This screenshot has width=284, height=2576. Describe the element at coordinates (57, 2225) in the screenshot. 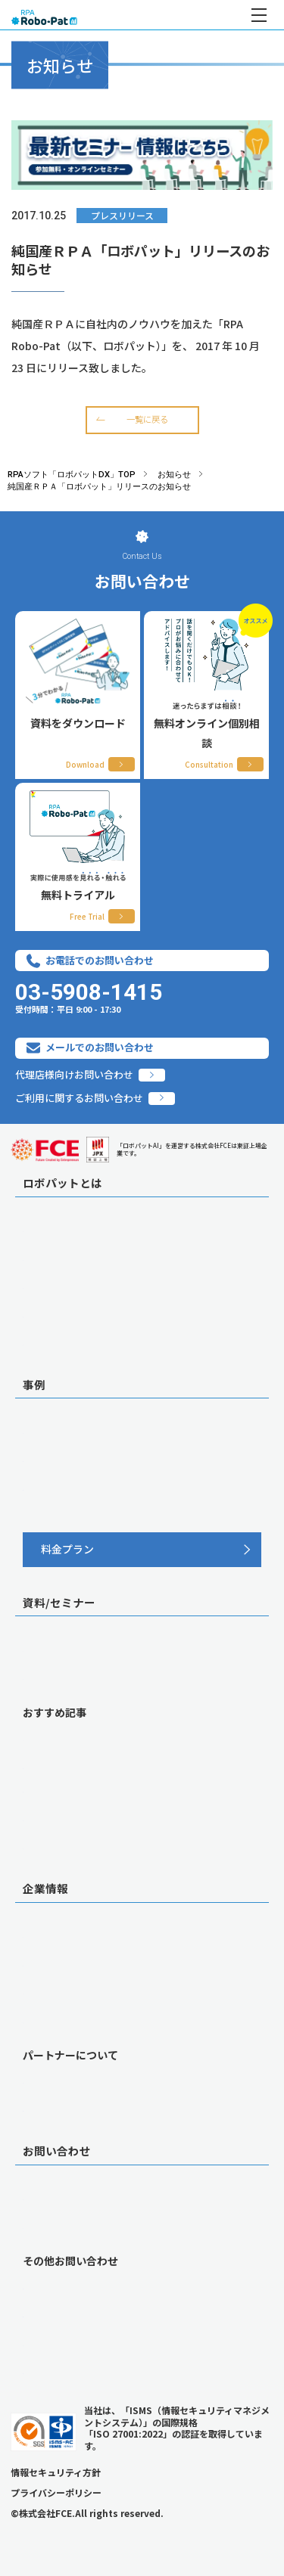

I see `無料トライアル` at that location.